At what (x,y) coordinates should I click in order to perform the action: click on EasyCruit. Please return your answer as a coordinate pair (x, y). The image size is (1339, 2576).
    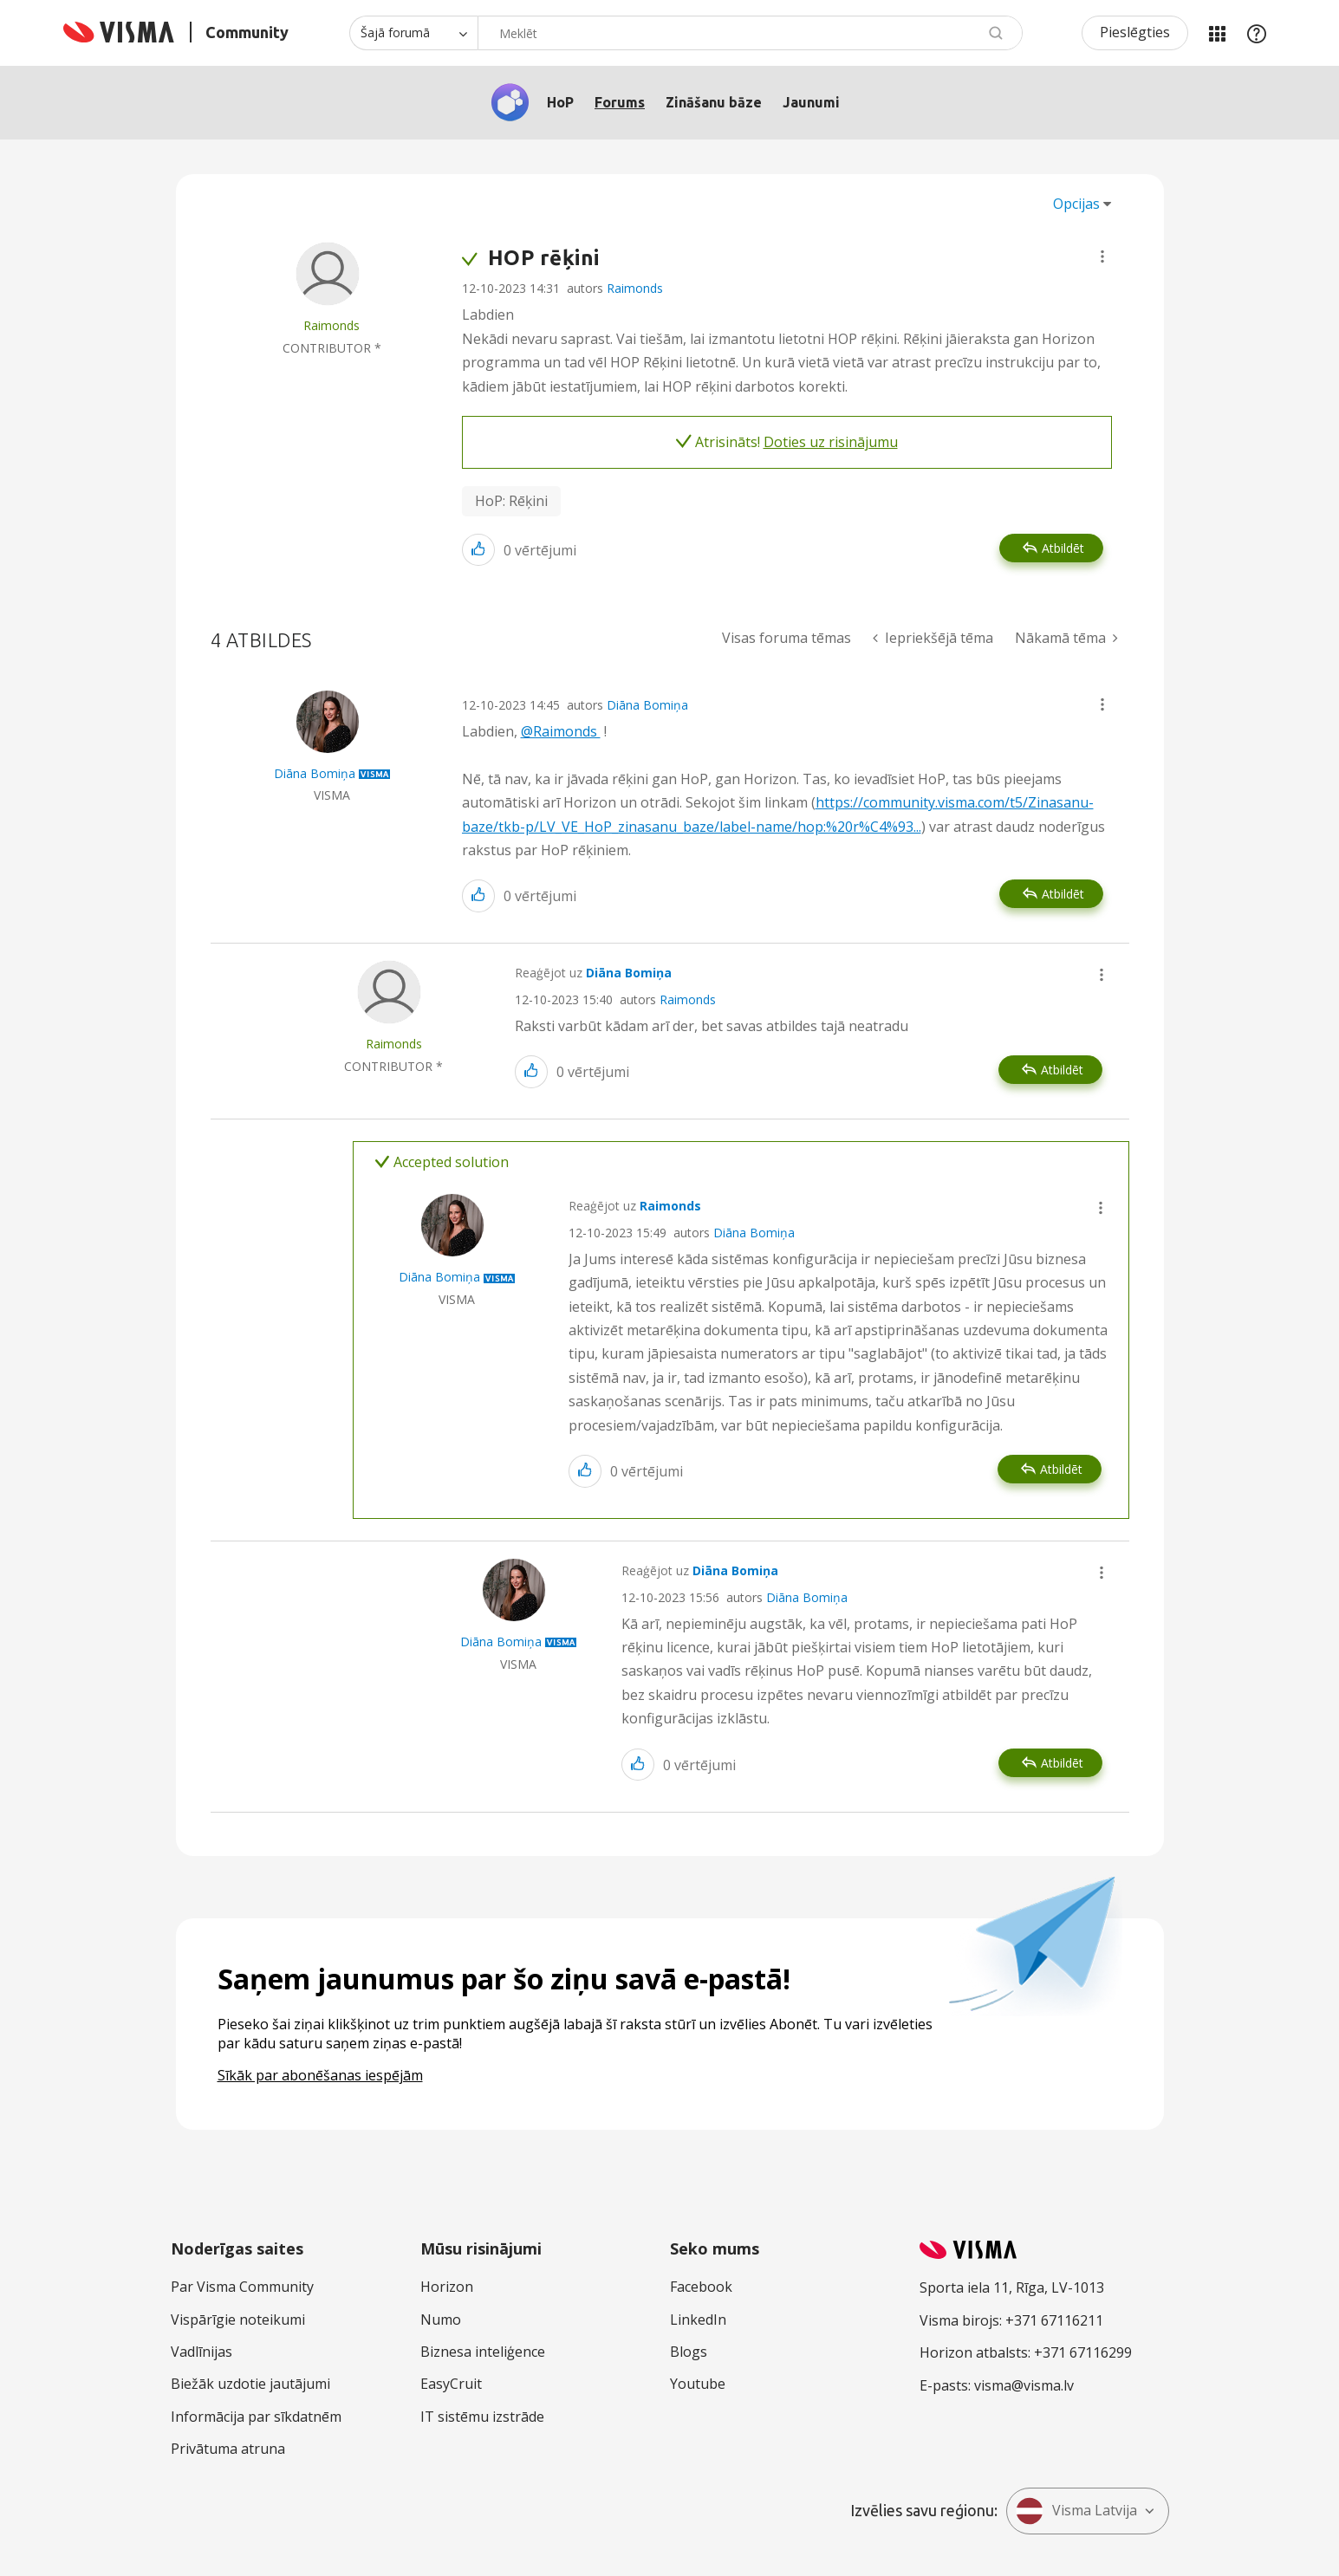
    Looking at the image, I should click on (451, 2383).